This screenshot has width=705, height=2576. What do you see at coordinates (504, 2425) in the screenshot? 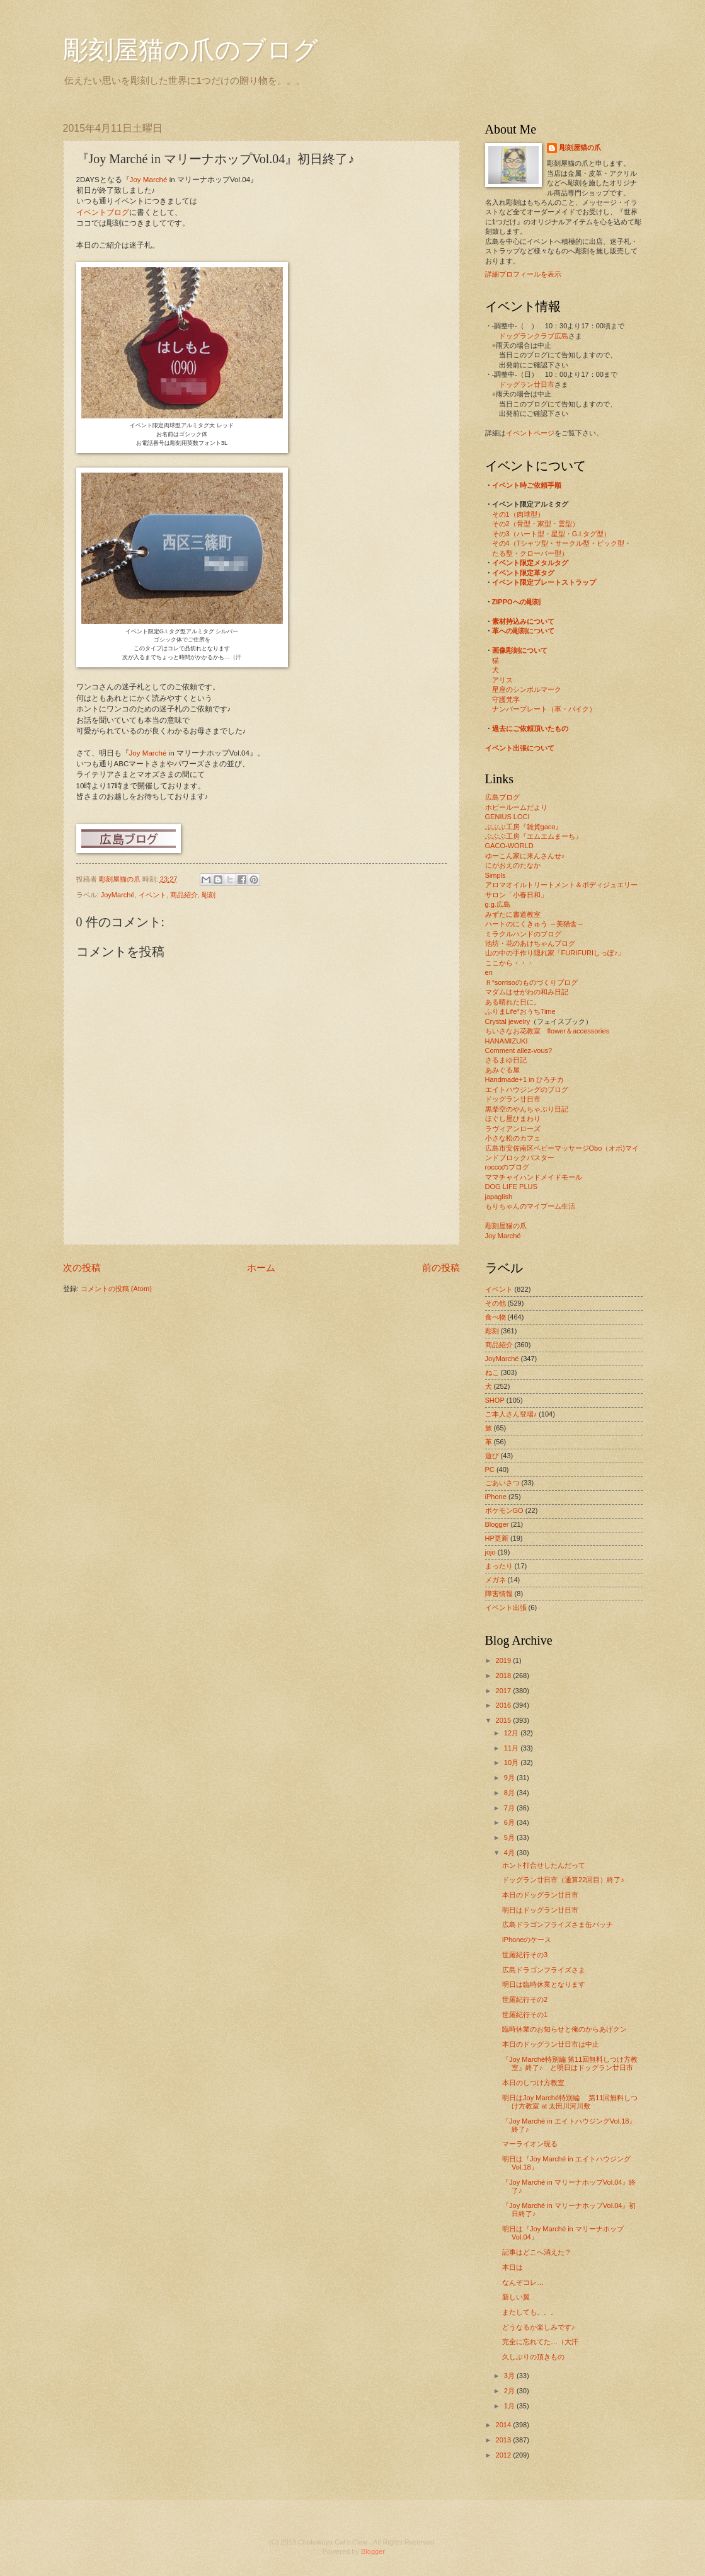
I see `2014` at bounding box center [504, 2425].